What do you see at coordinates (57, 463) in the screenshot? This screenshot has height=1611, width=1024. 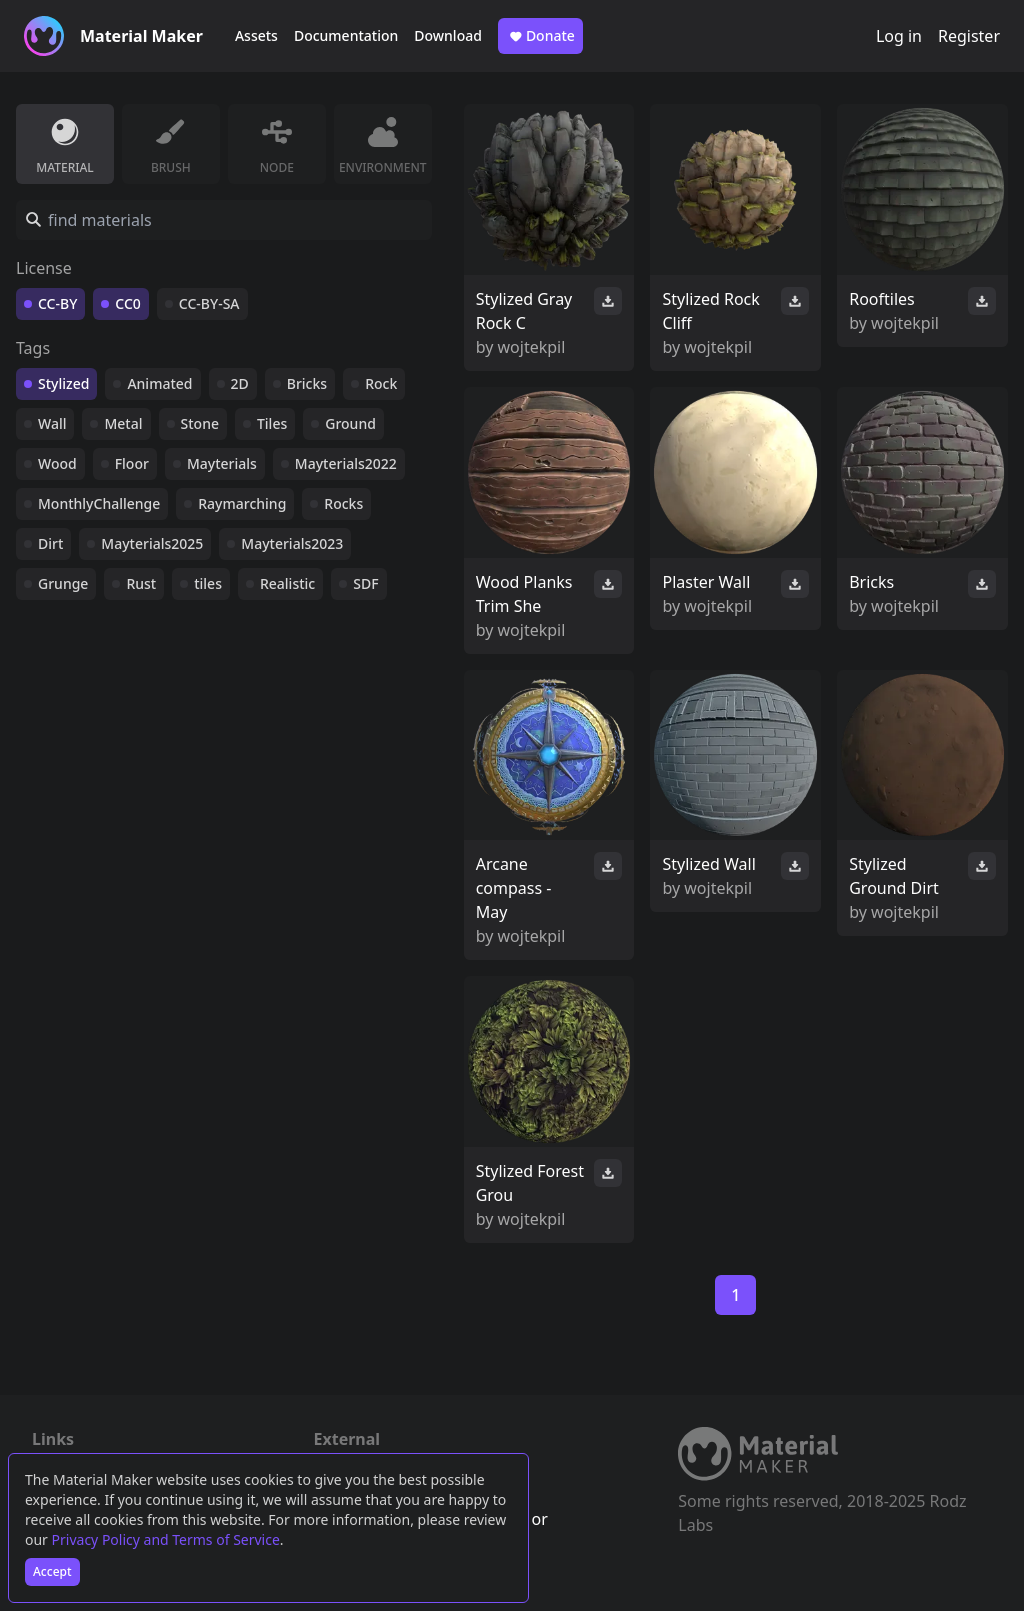 I see `Wood` at bounding box center [57, 463].